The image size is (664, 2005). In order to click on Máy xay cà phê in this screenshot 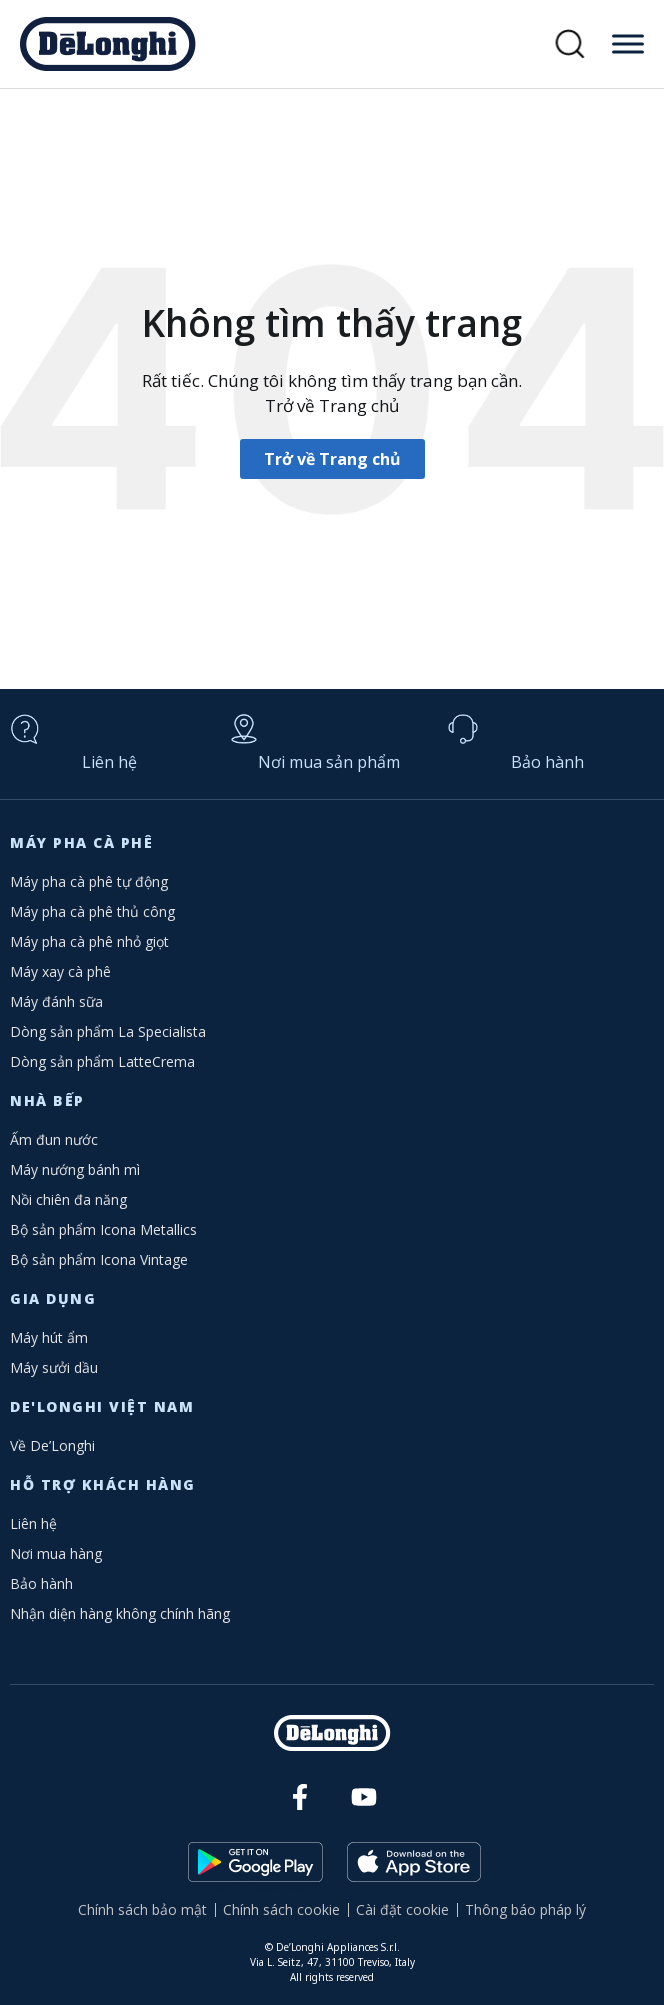, I will do `click(60, 971)`.